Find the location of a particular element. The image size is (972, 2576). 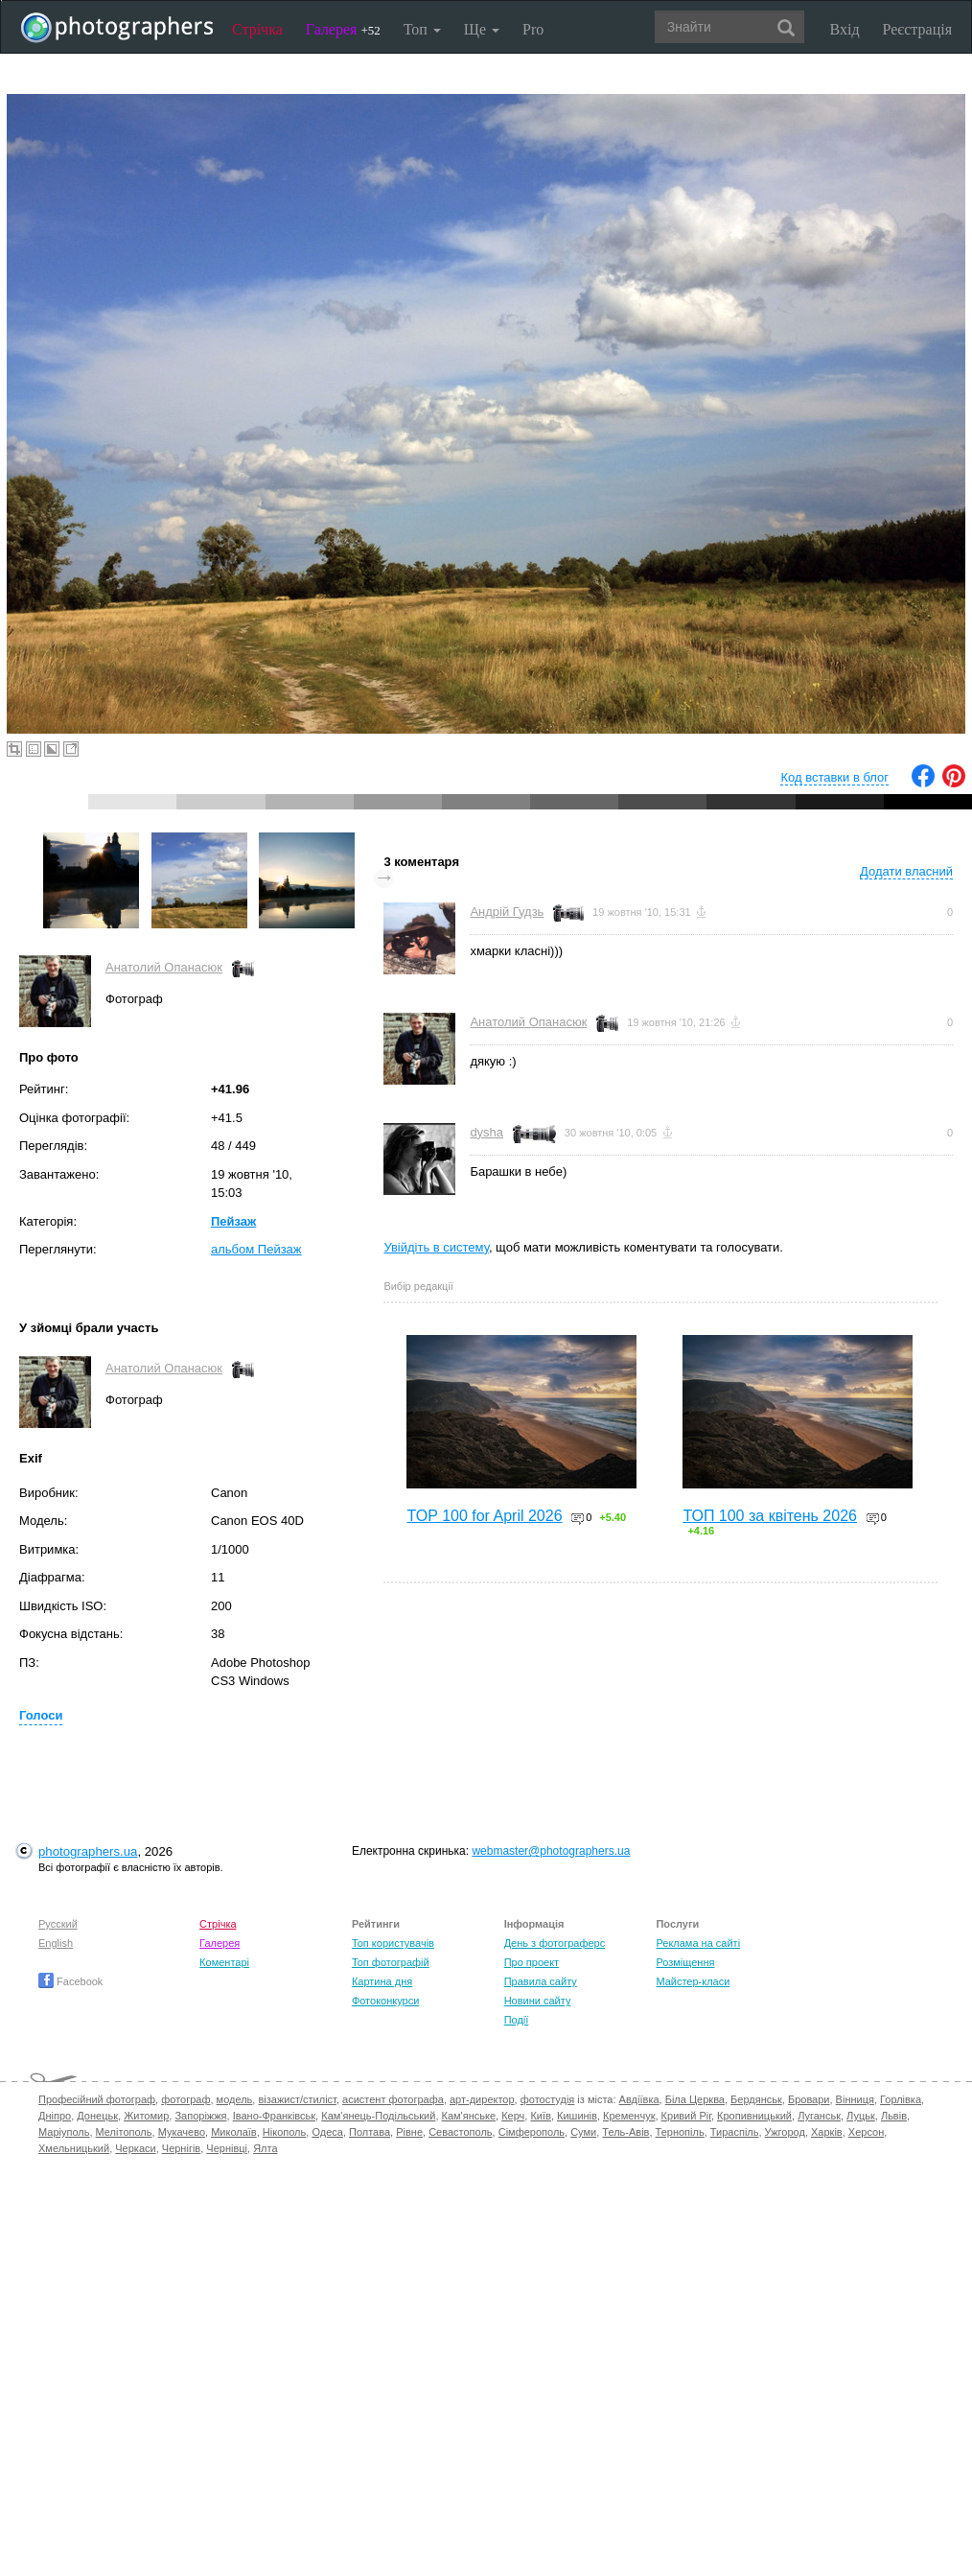

альбом Пейзаж is located at coordinates (256, 1249).